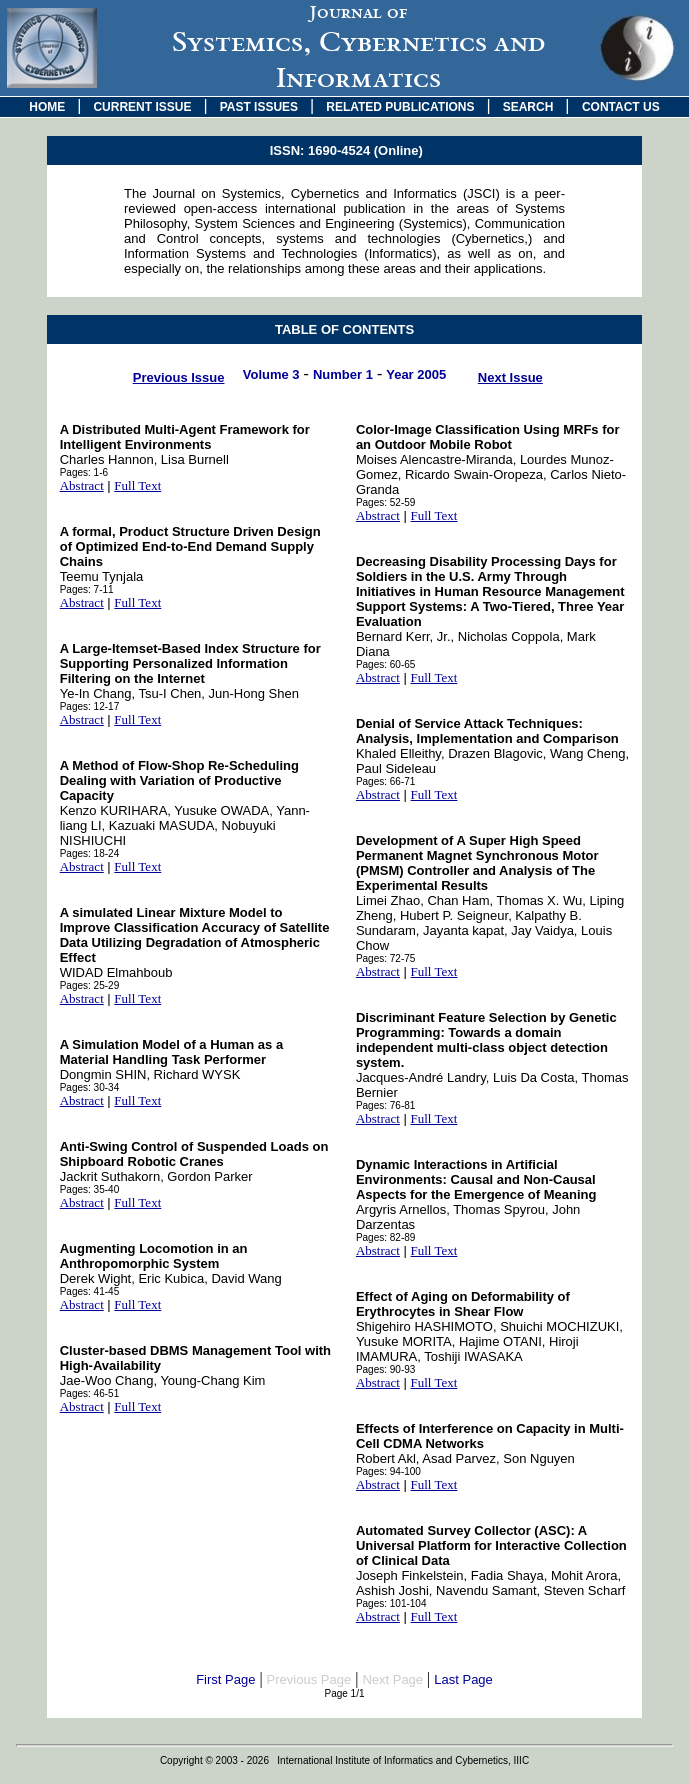 This screenshot has height=1784, width=689. What do you see at coordinates (142, 107) in the screenshot?
I see `CURRENT ISSUE` at bounding box center [142, 107].